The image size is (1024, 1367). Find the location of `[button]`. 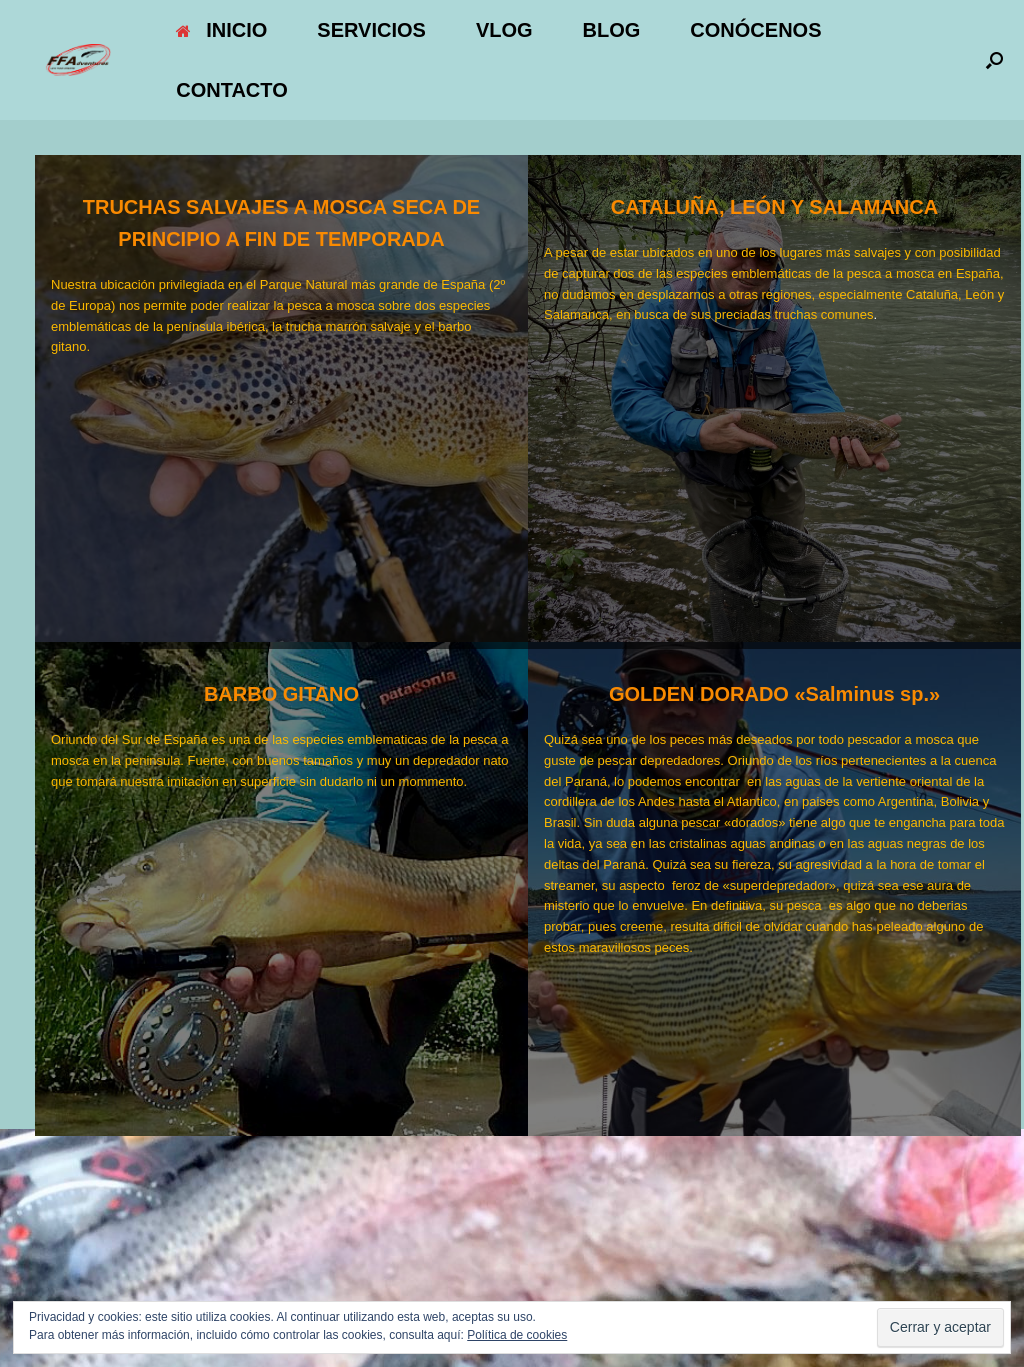

[button] is located at coordinates (994, 60).